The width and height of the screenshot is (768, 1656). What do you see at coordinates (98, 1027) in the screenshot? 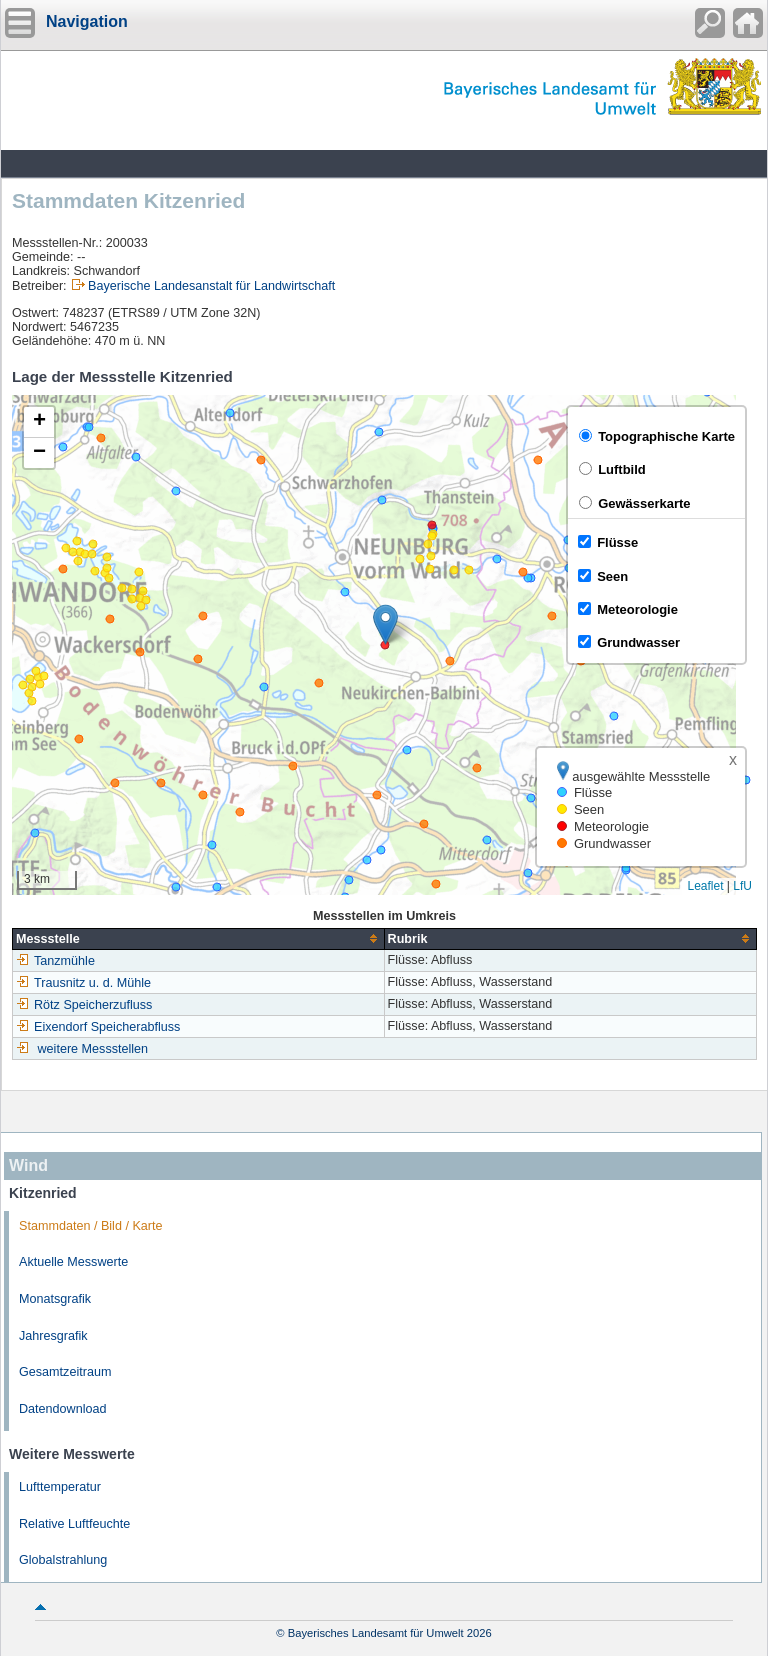
I see `Eixendorf Speicherabfluss` at bounding box center [98, 1027].